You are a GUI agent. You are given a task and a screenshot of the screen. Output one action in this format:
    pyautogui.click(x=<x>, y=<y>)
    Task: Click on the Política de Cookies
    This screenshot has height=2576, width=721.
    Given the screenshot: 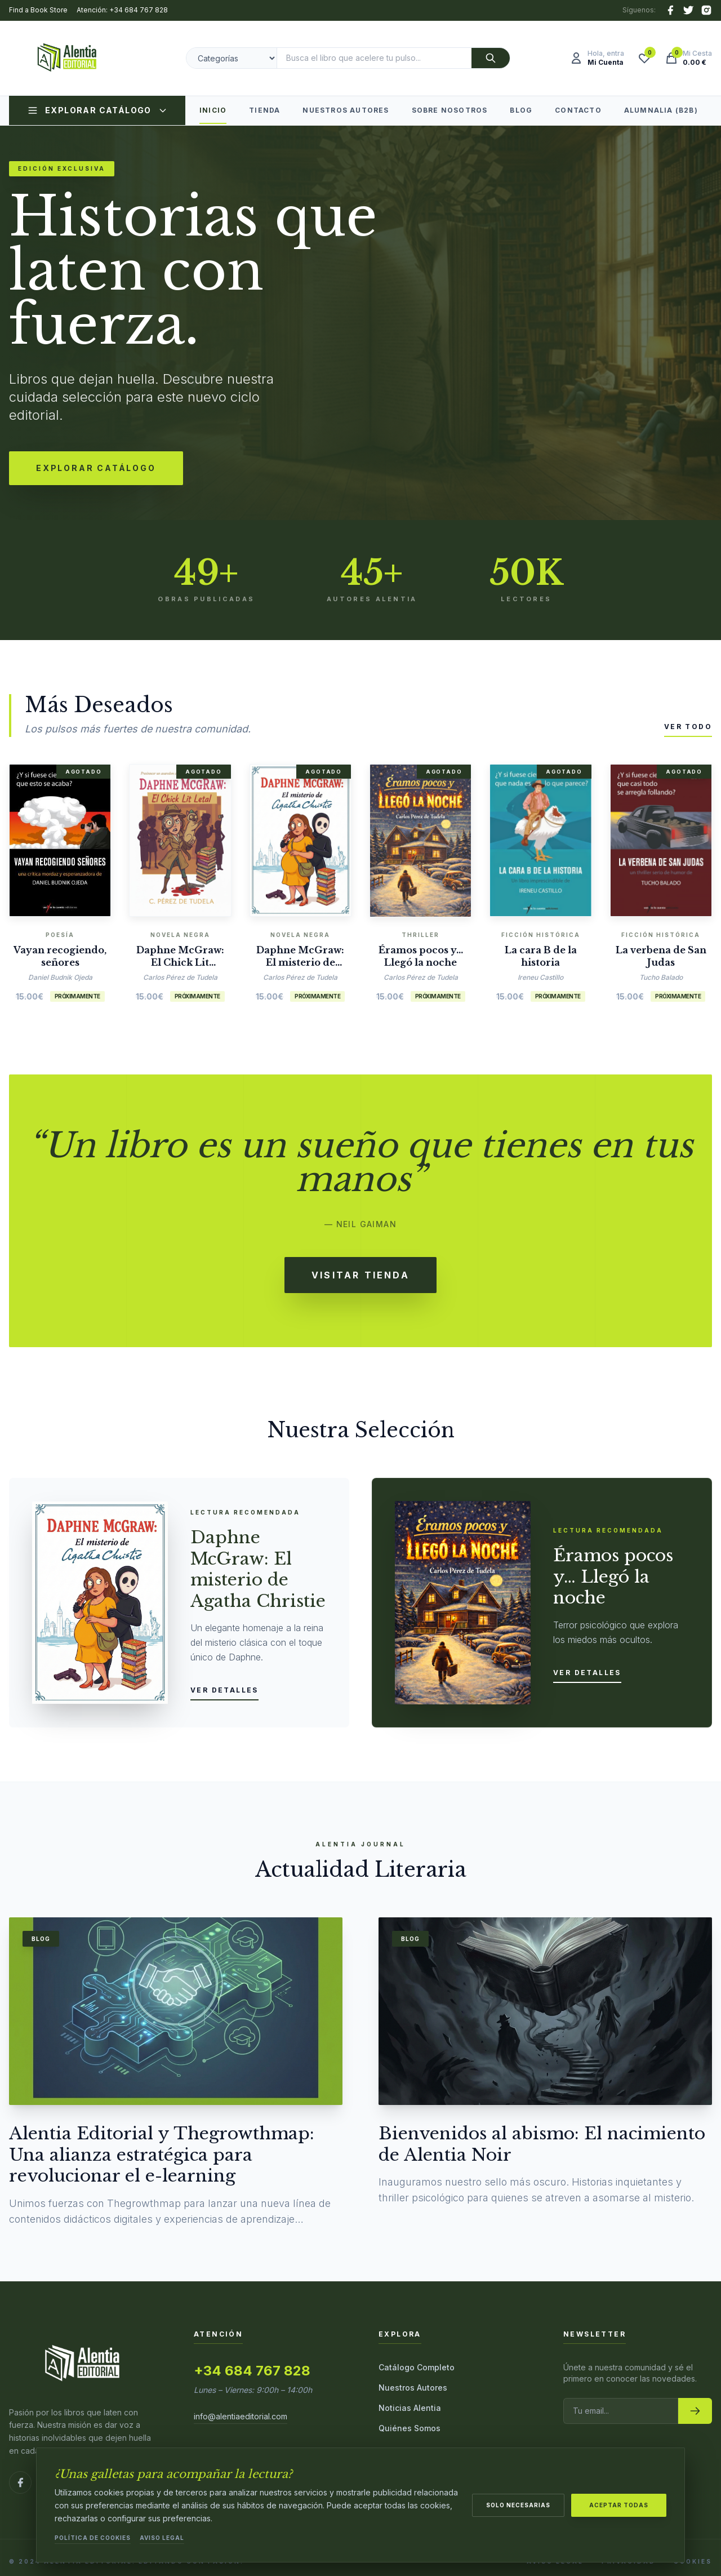 What is the action you would take?
    pyautogui.click(x=93, y=2537)
    